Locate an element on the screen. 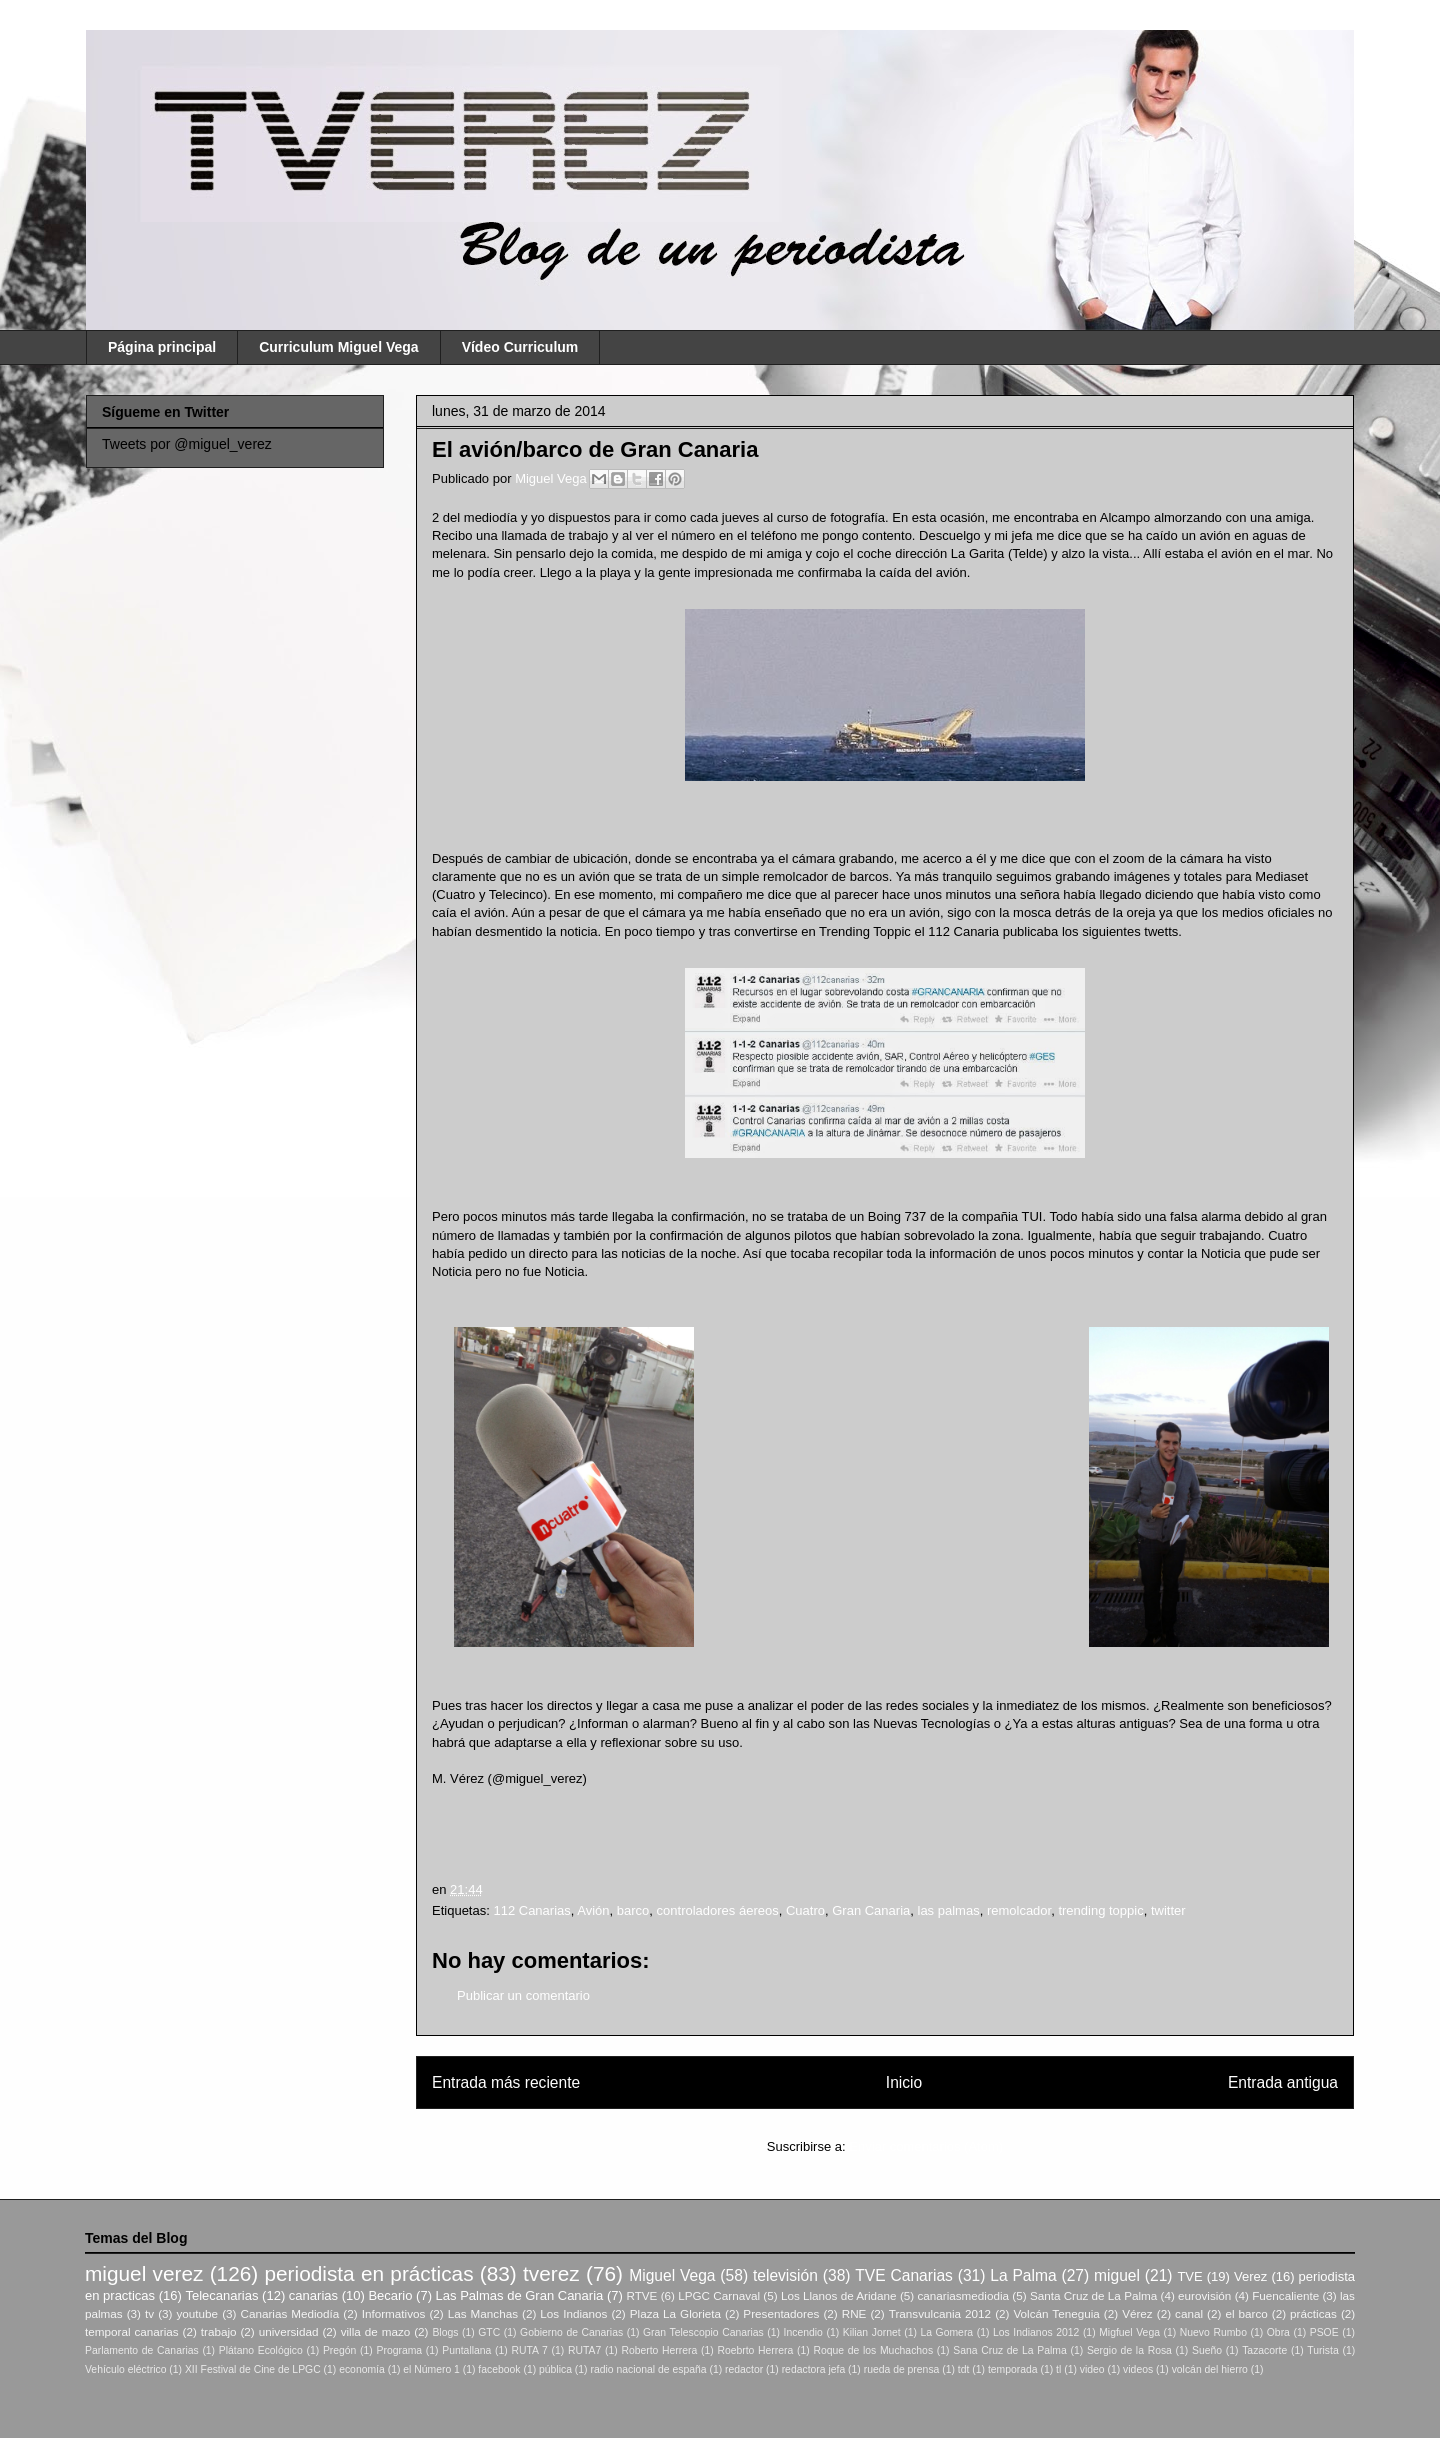  temporada is located at coordinates (1013, 2369).